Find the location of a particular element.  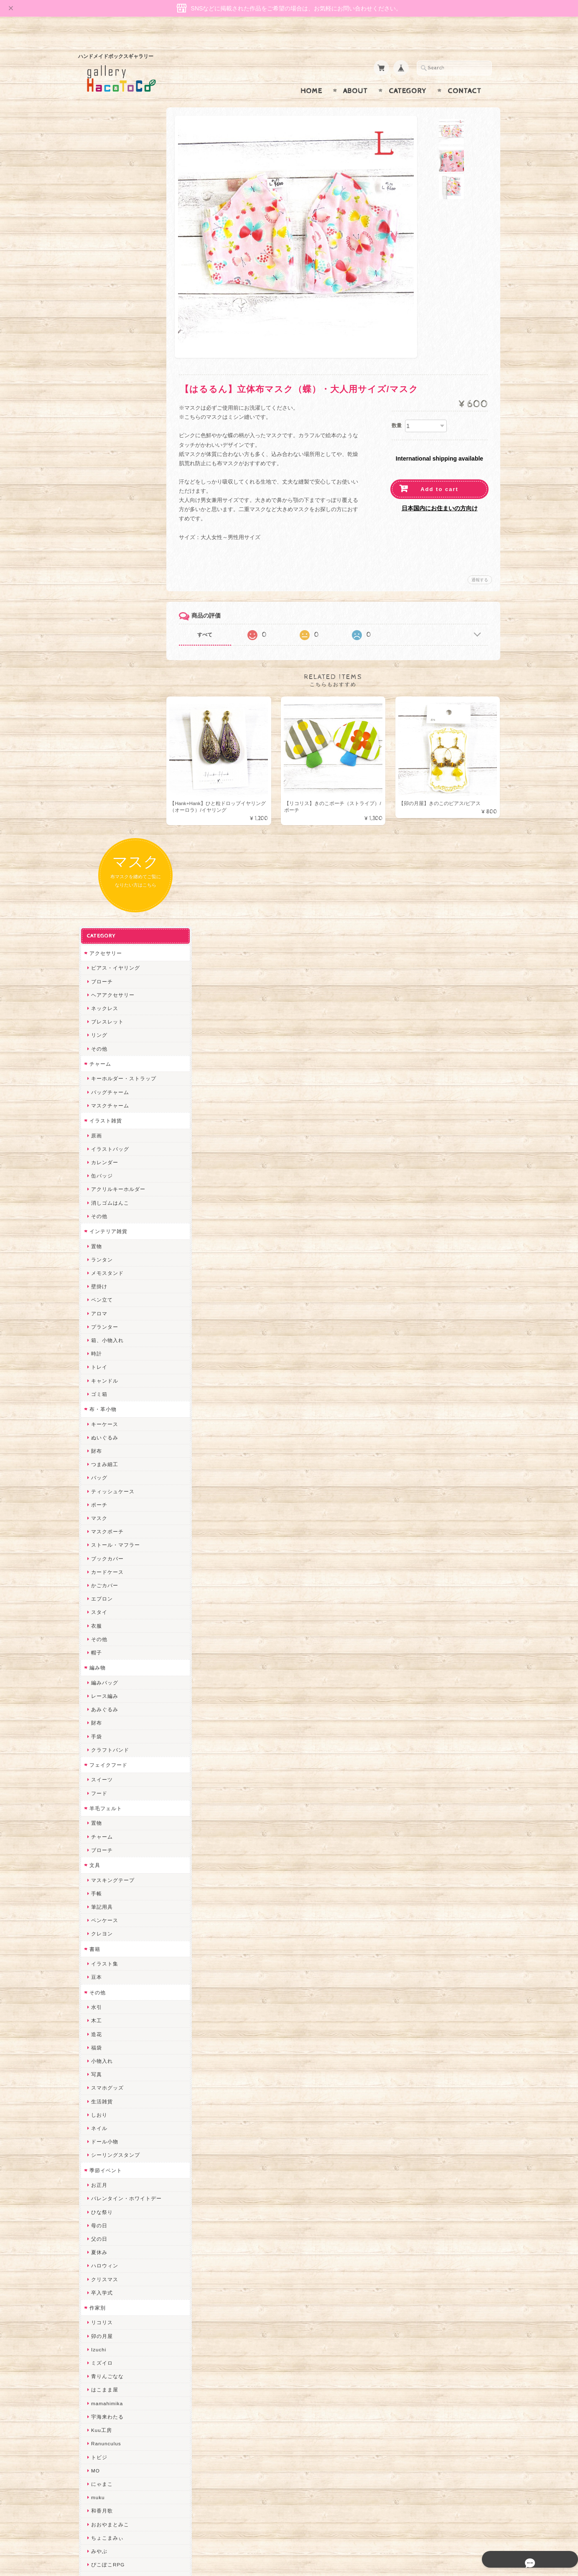

宇海来わたる is located at coordinates (106, 1661).